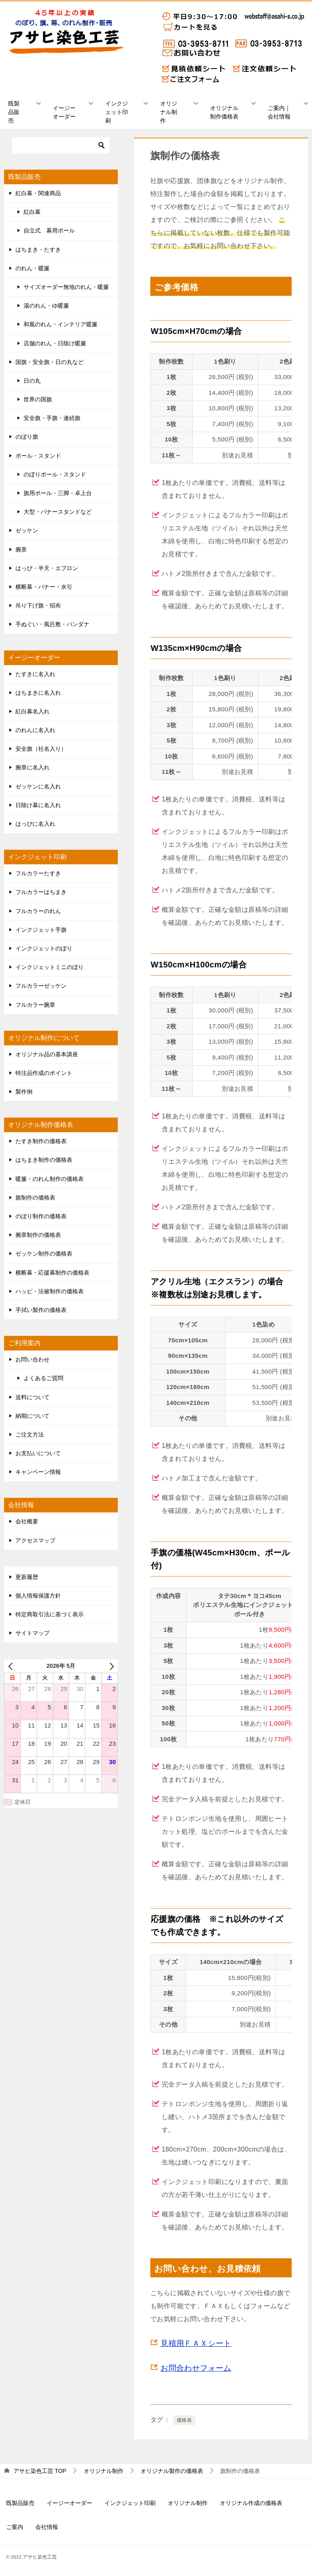 Image resolution: width=312 pixels, height=2576 pixels. I want to click on 店舗のれん・日除け暖簾, so click(55, 343).